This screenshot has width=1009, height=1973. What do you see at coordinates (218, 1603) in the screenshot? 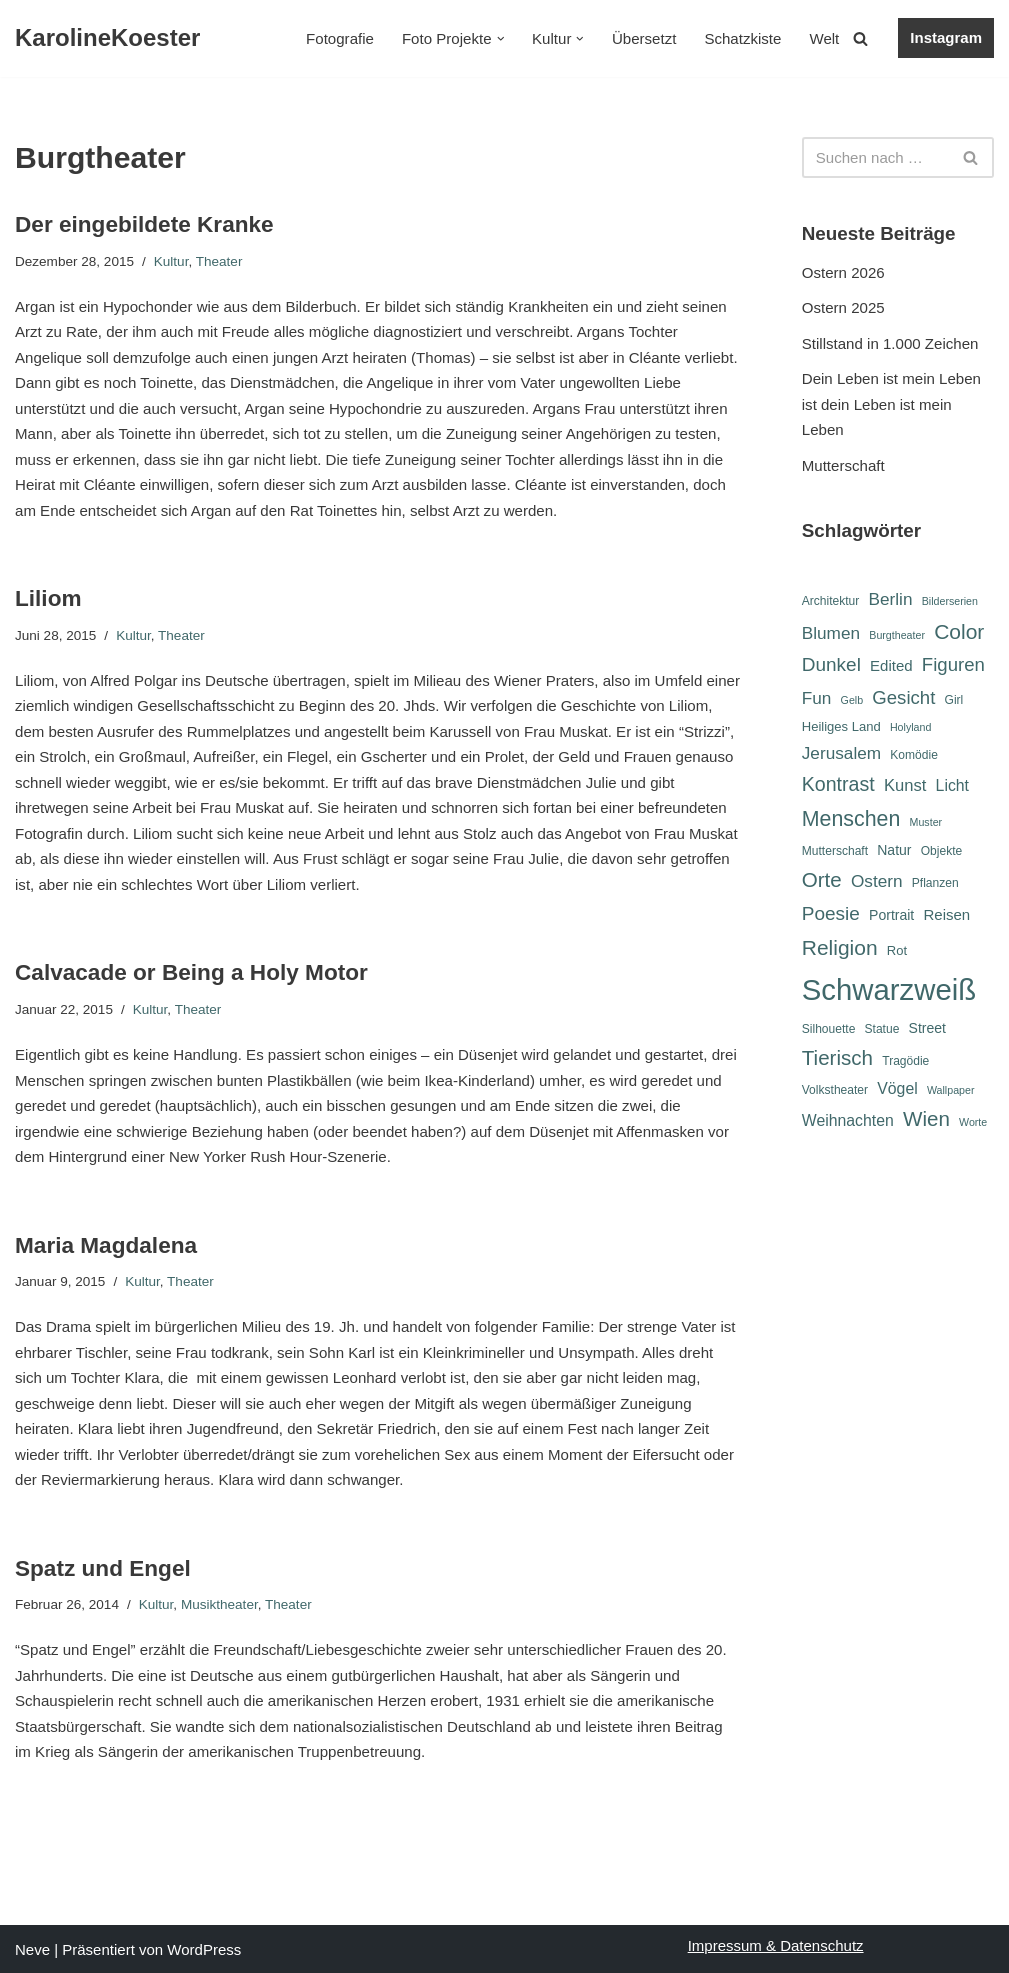
I see `Musiktheater` at bounding box center [218, 1603].